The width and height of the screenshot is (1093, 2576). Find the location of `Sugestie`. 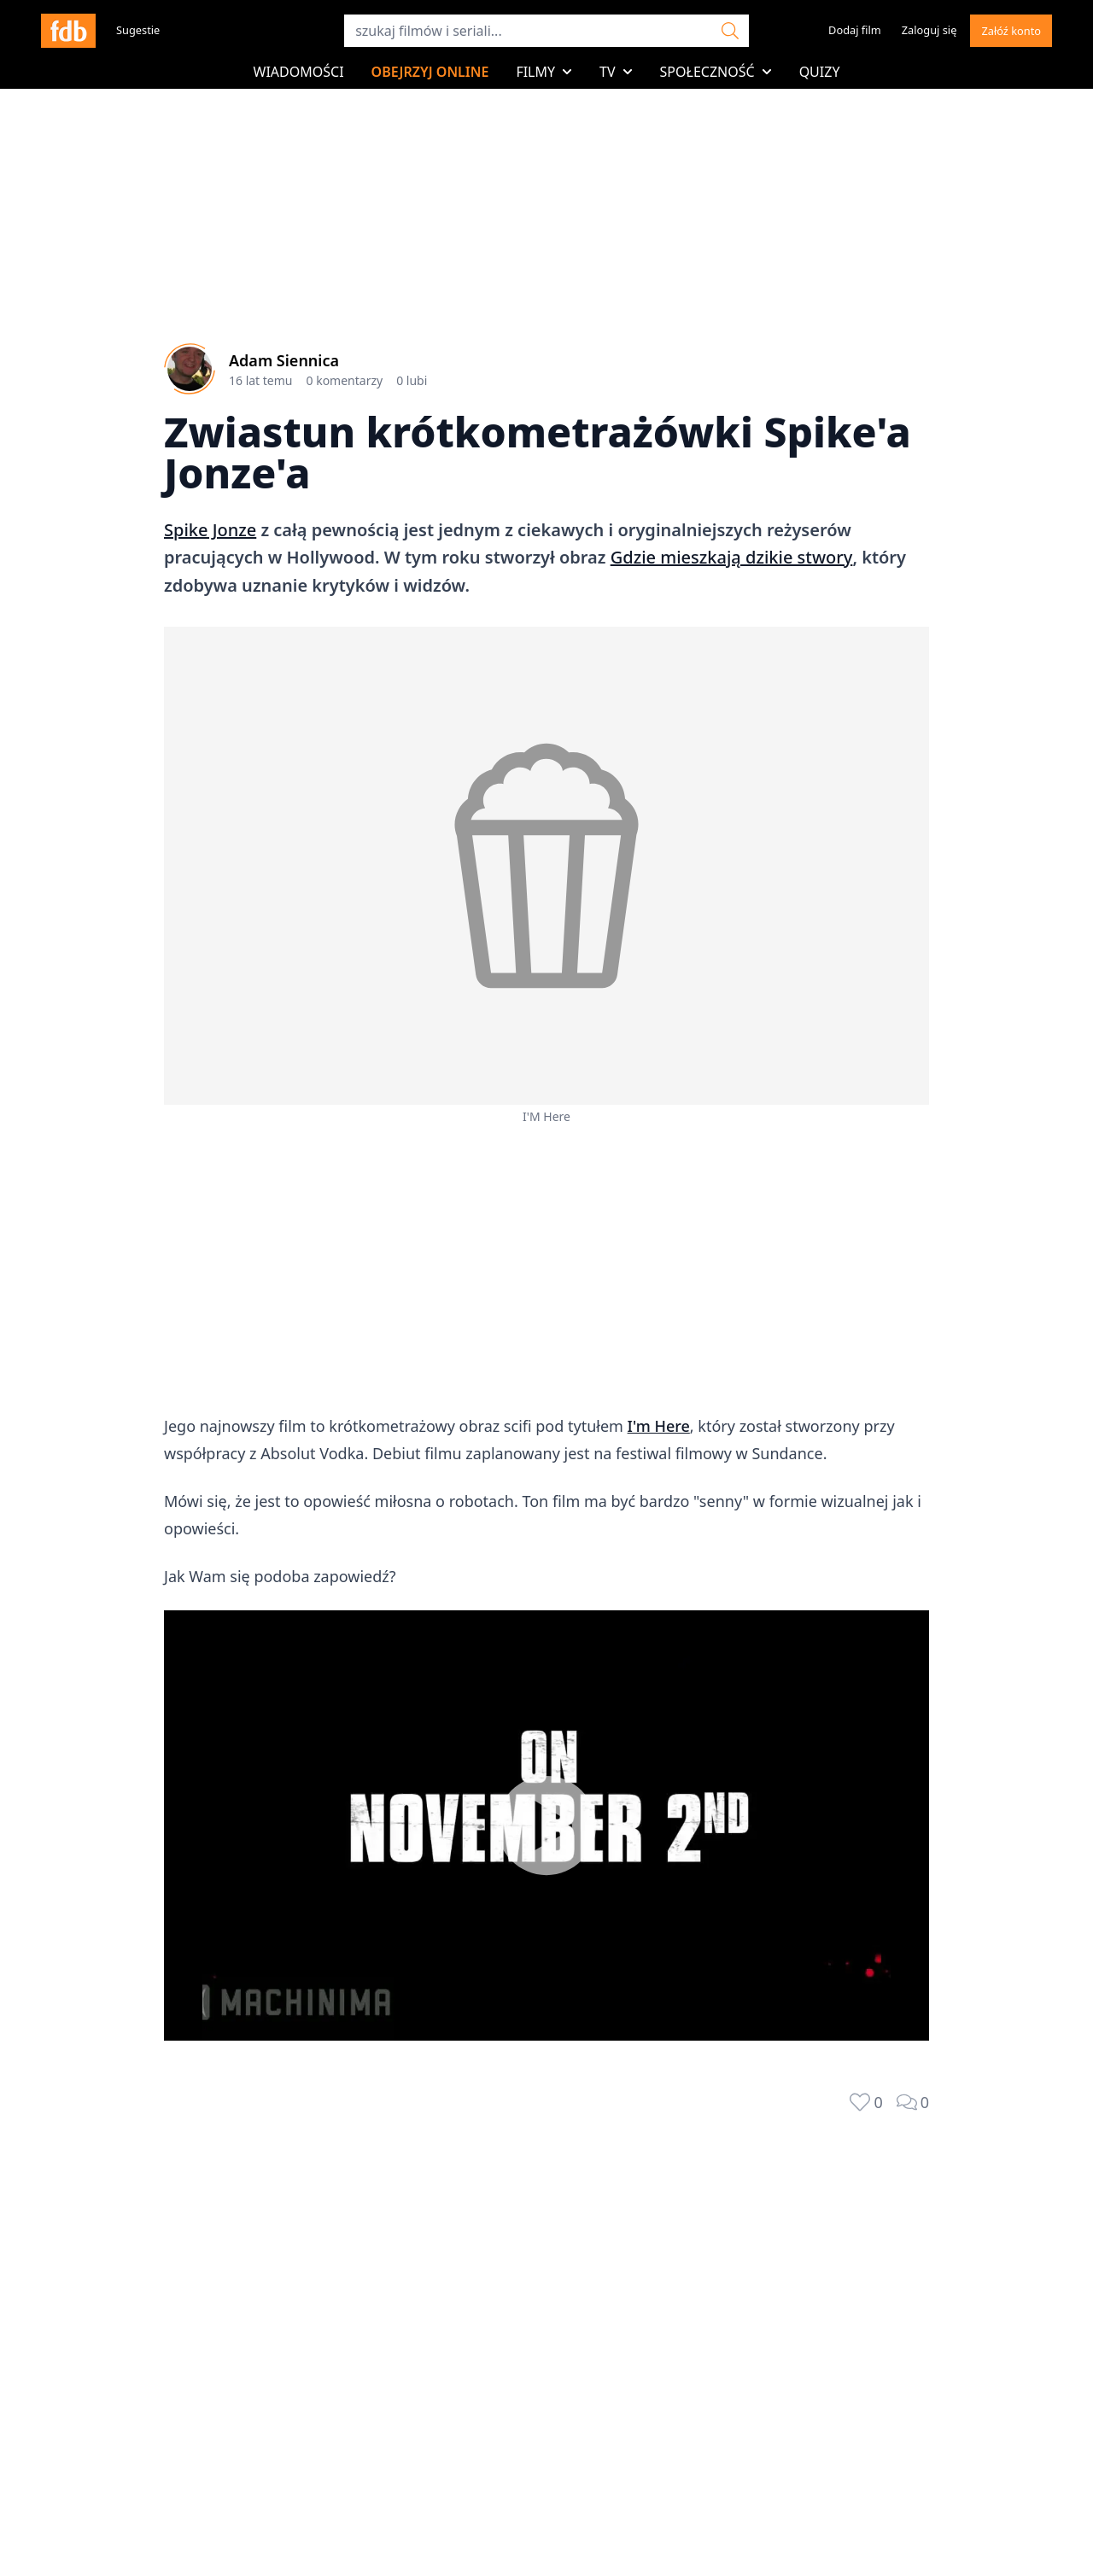

Sugestie is located at coordinates (138, 30).